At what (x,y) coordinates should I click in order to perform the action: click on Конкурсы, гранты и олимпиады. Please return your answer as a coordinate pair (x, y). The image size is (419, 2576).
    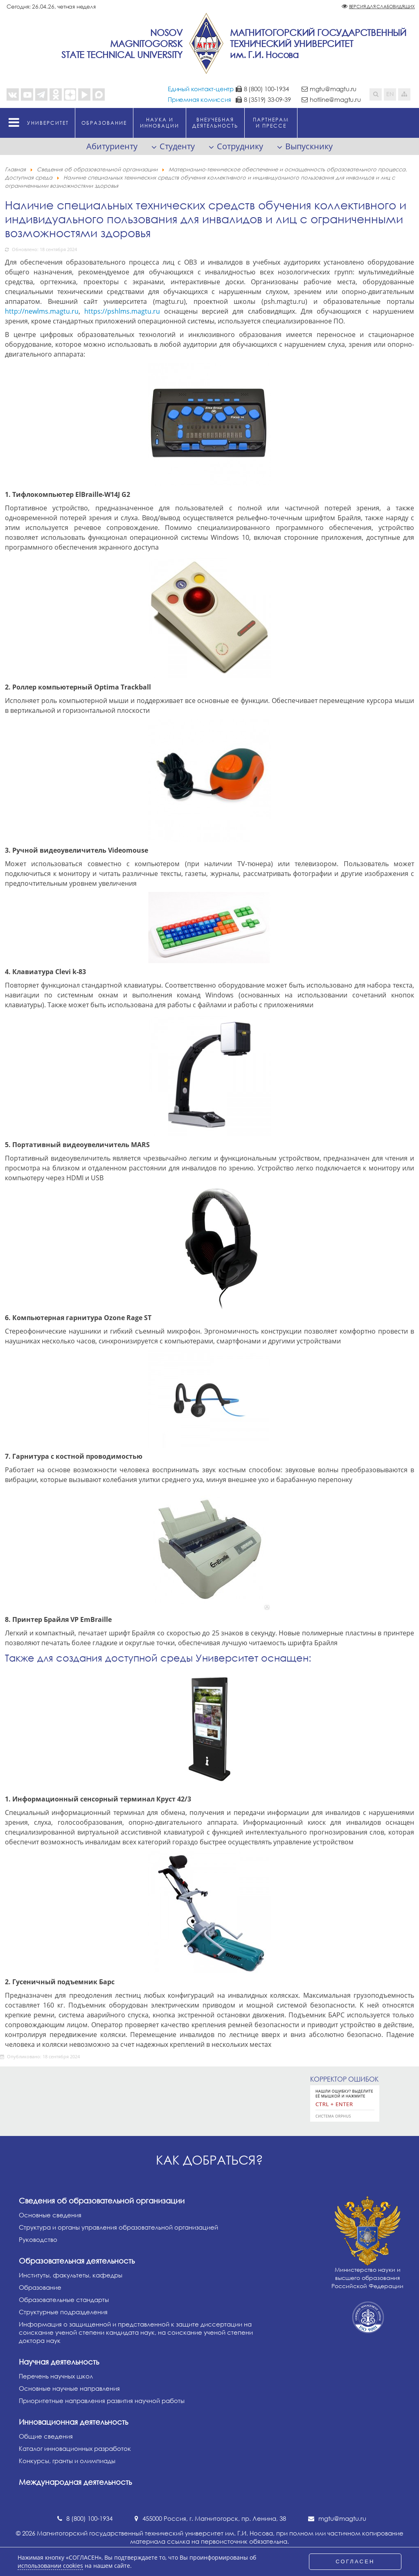
    Looking at the image, I should click on (67, 2460).